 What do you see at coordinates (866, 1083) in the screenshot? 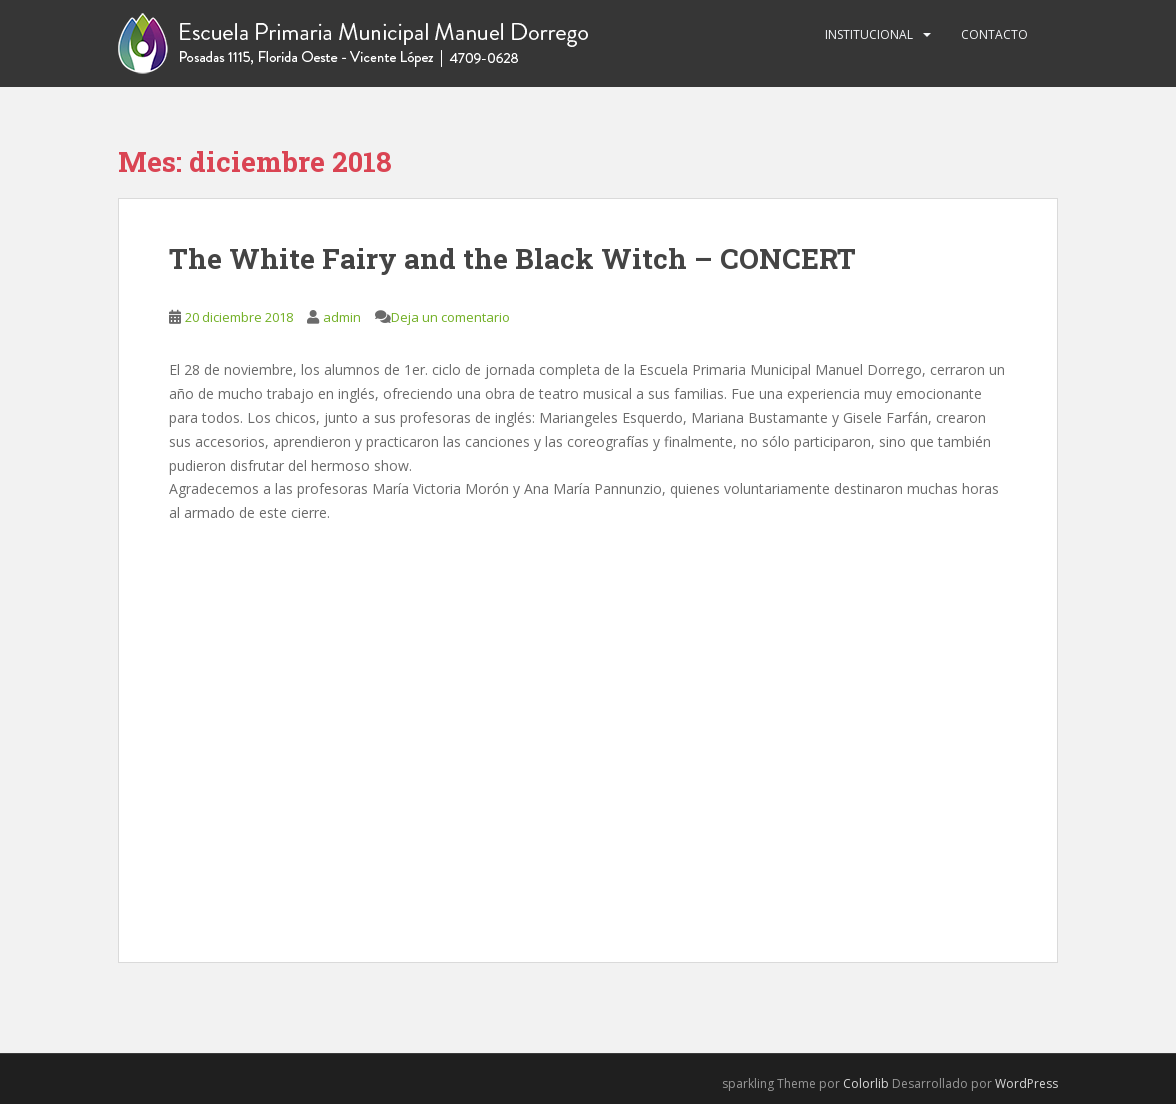
I see `Colorlib` at bounding box center [866, 1083].